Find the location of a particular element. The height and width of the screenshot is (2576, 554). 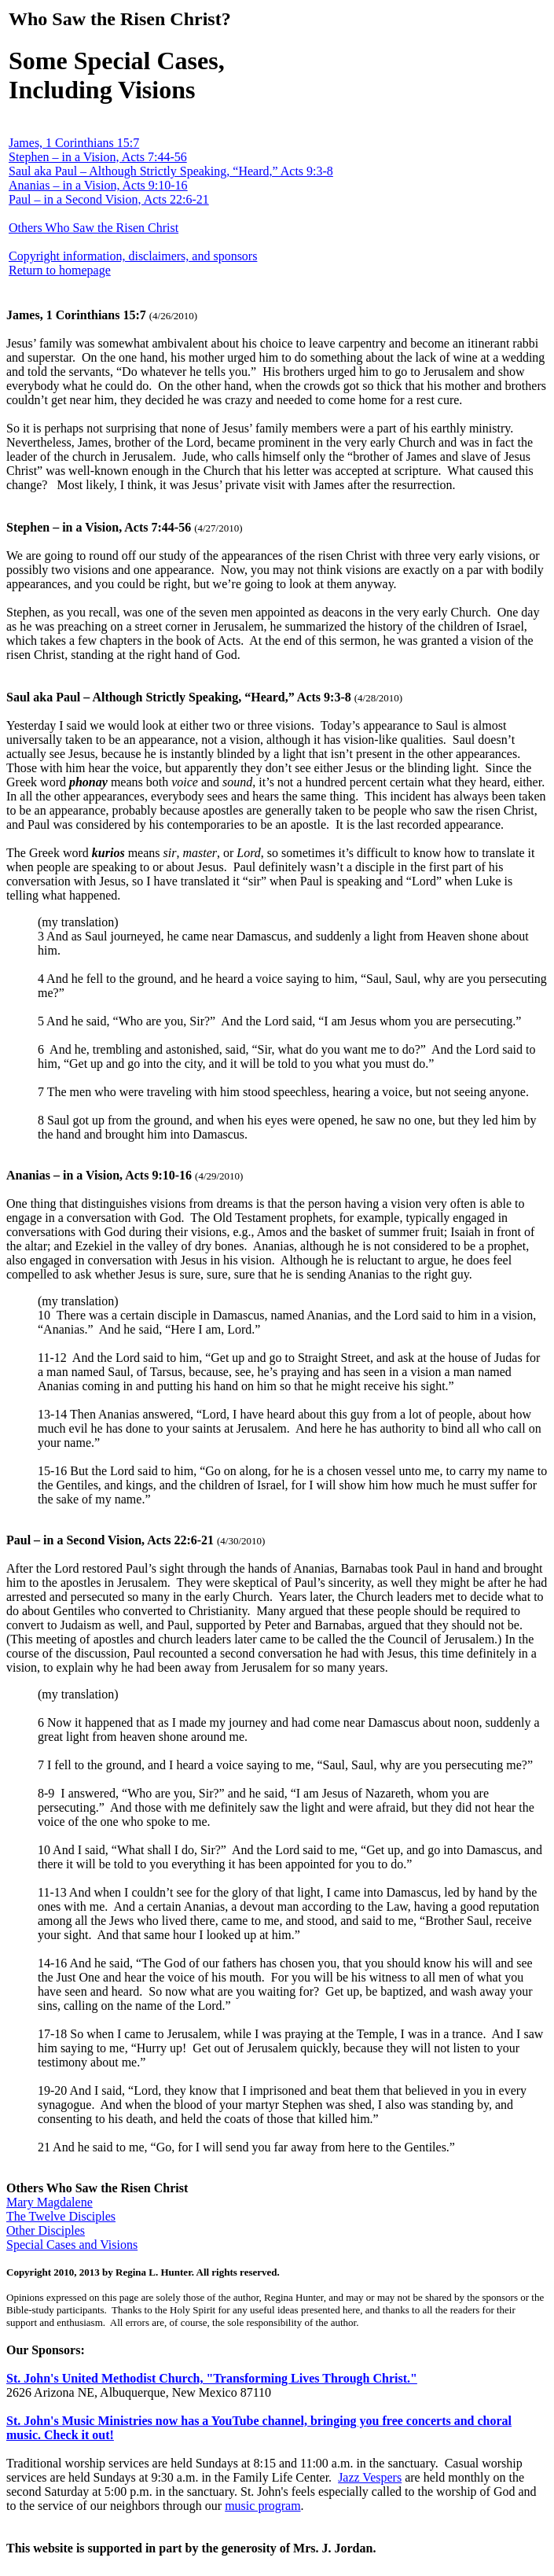

Special Cases and Visions is located at coordinates (72, 2244).